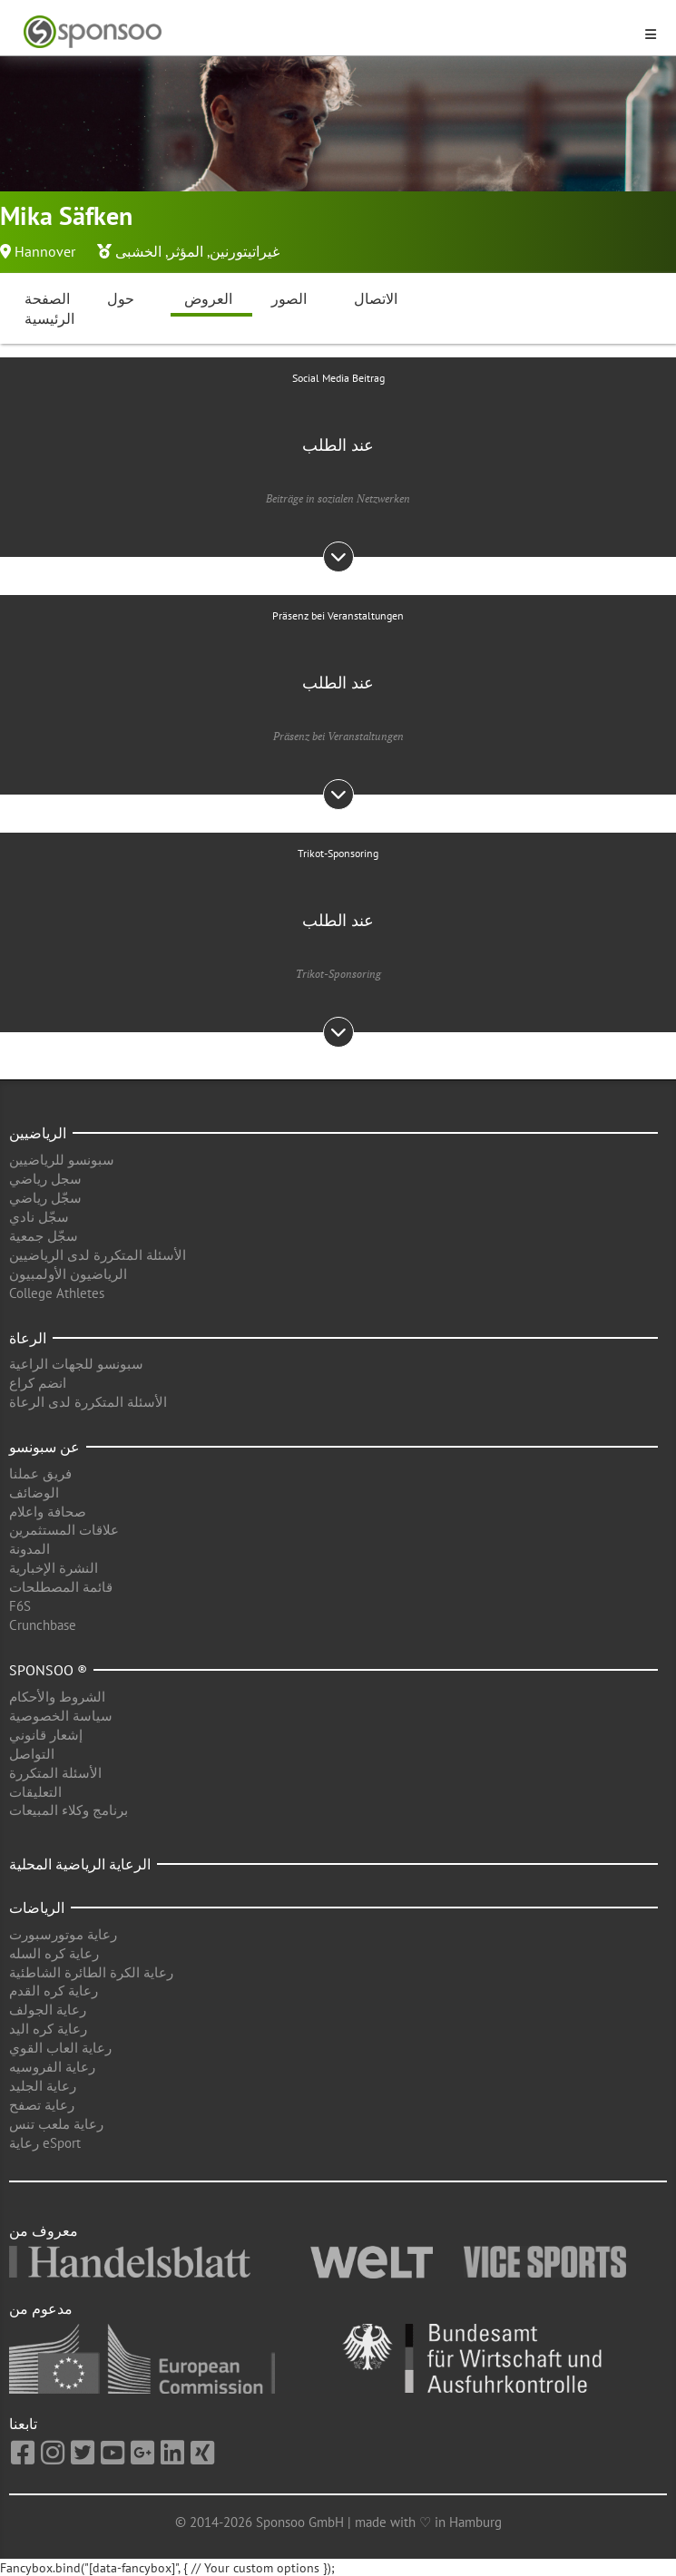  I want to click on غيراتيتورنين, so click(244, 251).